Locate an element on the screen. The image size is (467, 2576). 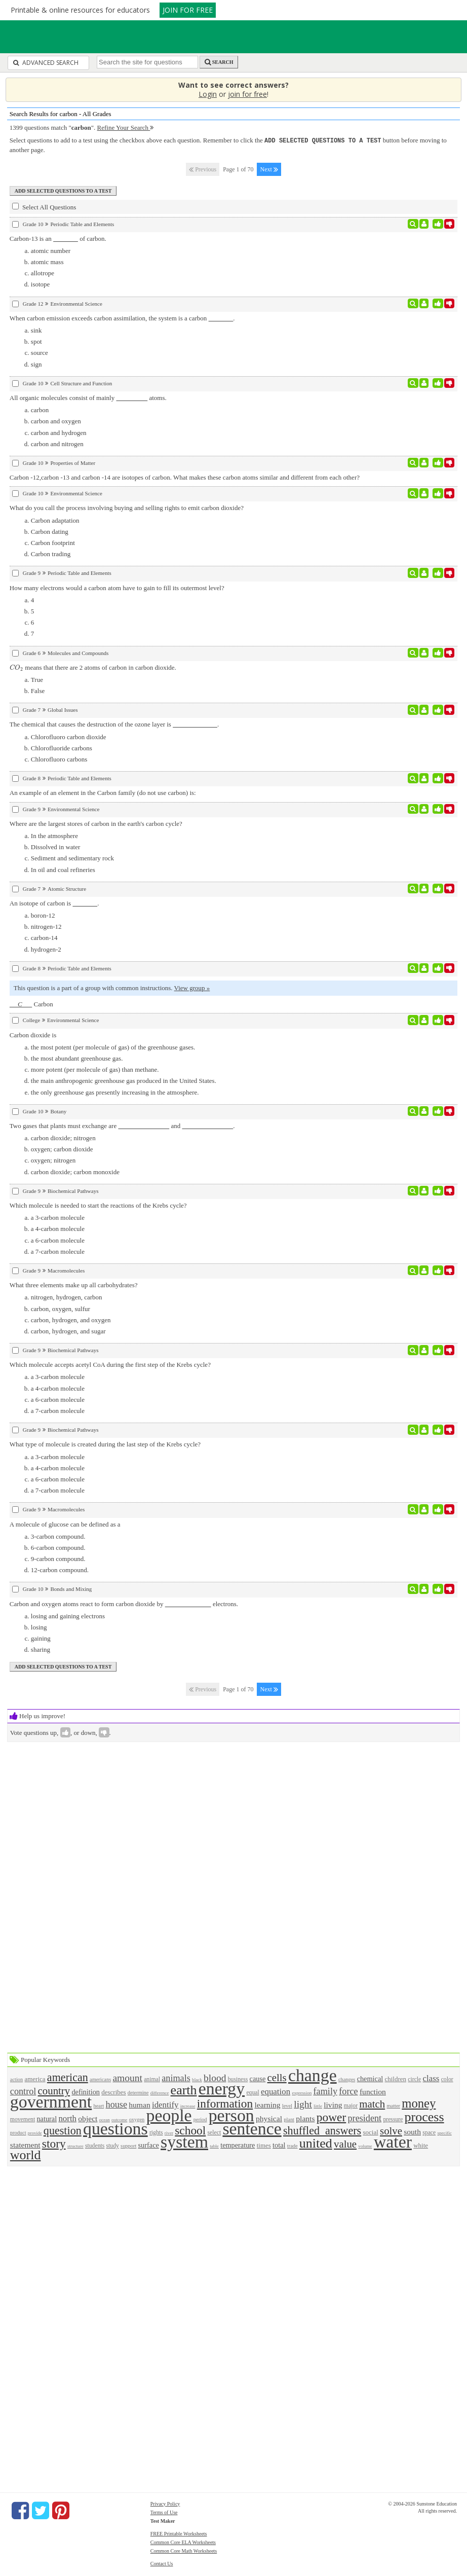
[presentation] is located at coordinates (16, 667).